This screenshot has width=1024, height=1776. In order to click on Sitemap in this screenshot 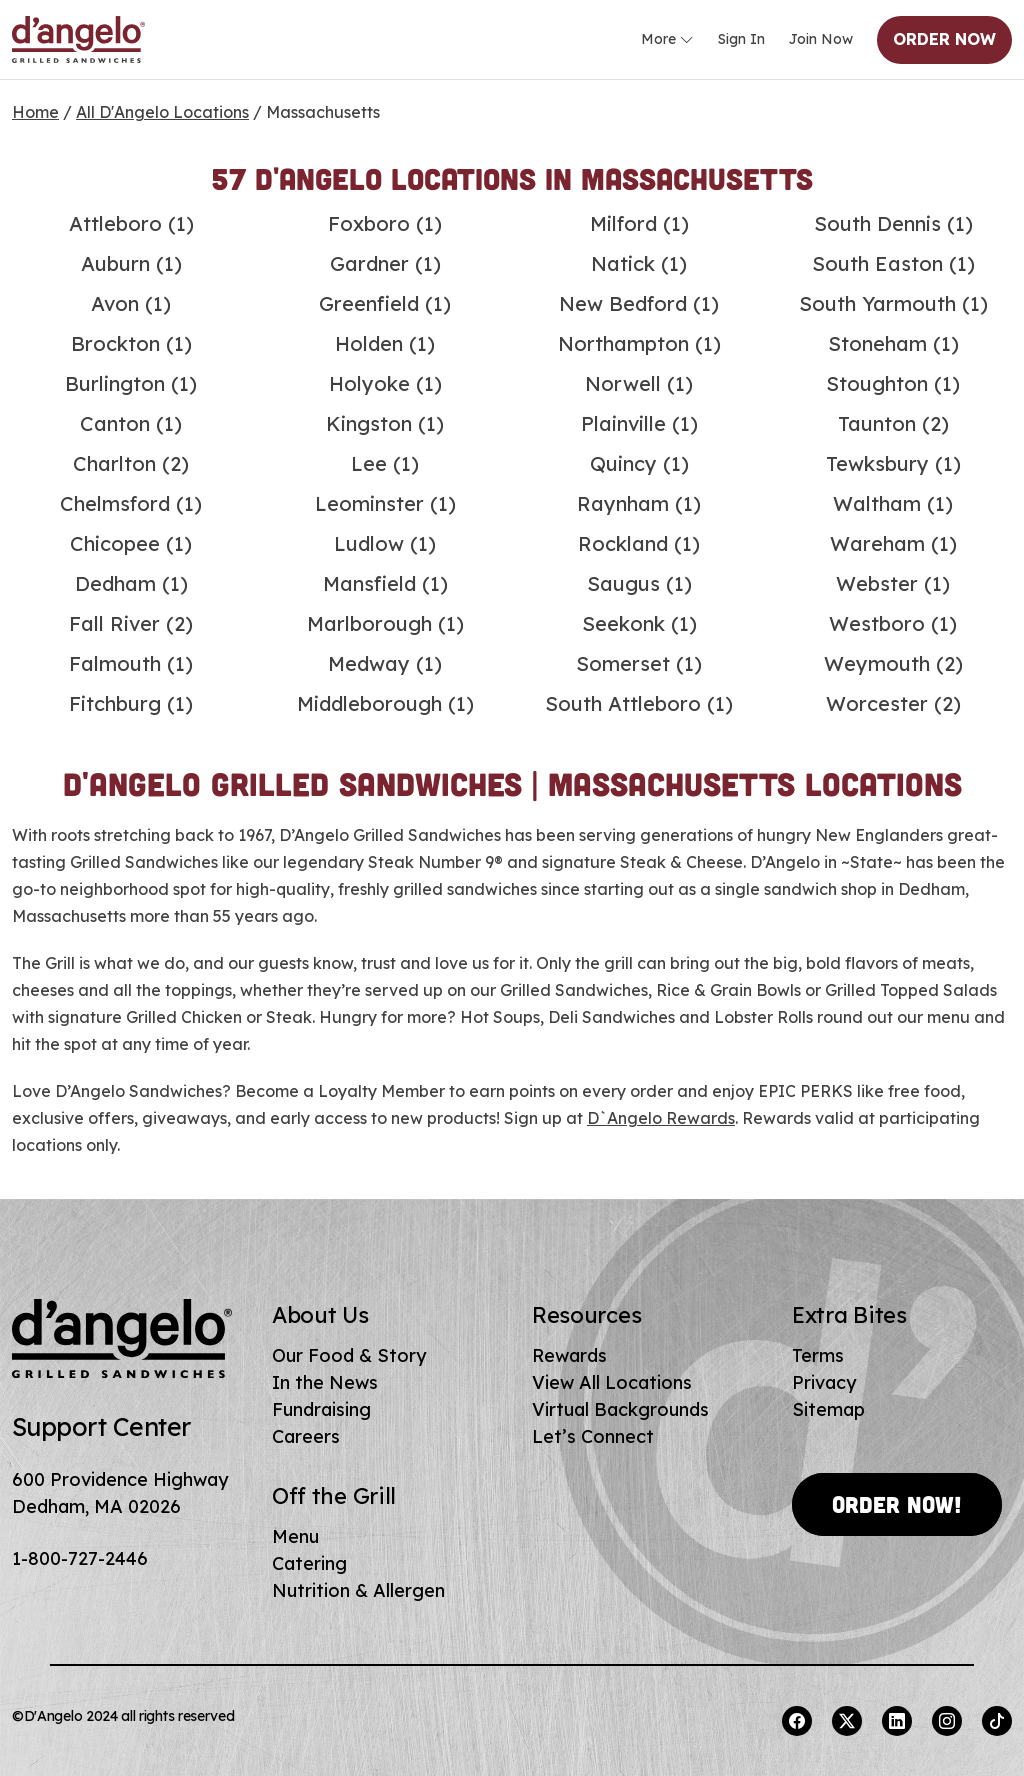, I will do `click(828, 1409)`.